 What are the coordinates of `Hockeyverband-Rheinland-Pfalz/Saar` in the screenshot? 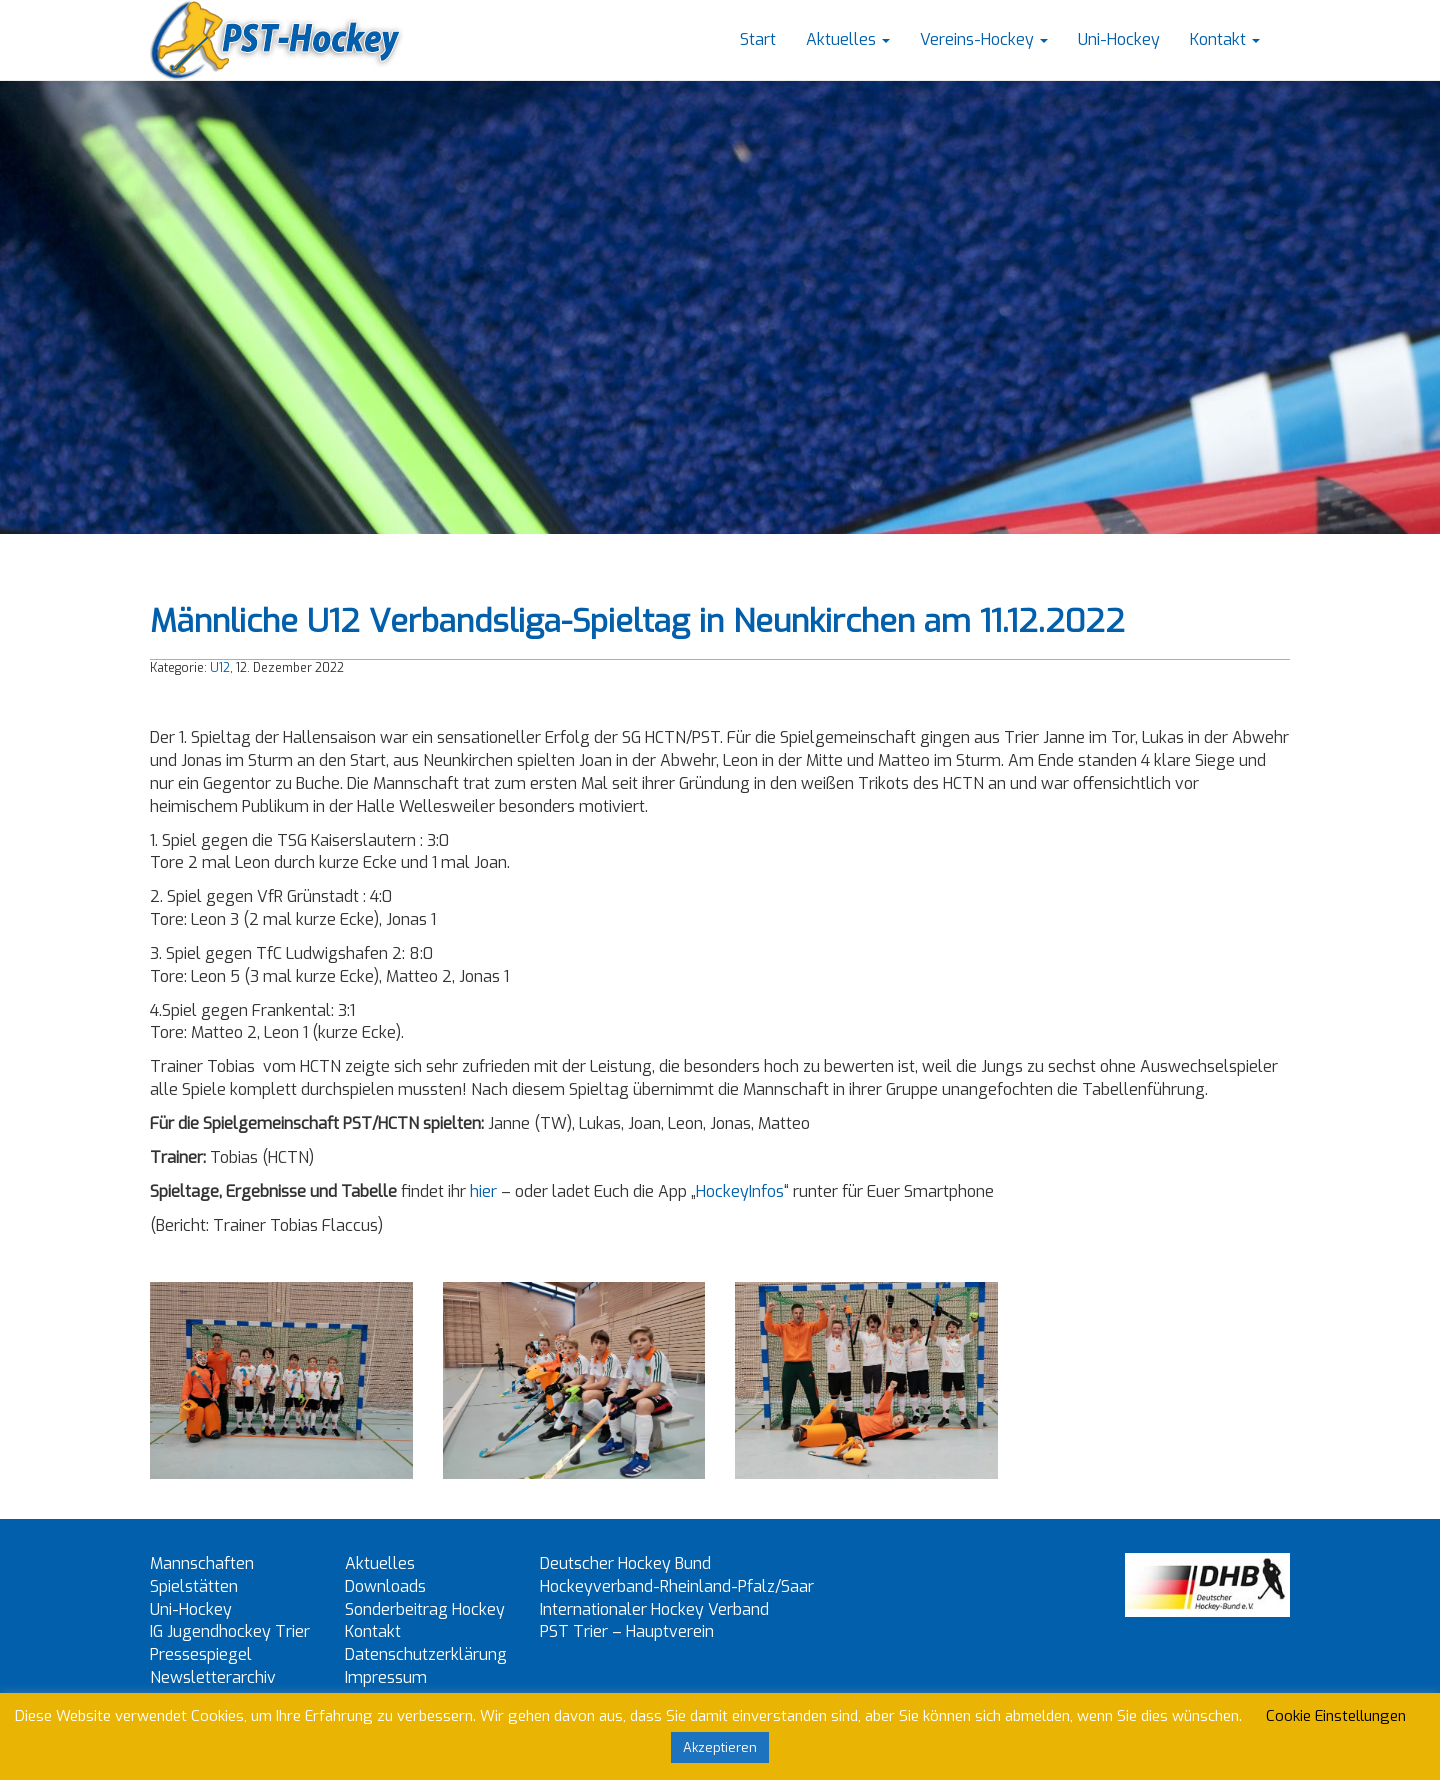 It's located at (677, 1586).